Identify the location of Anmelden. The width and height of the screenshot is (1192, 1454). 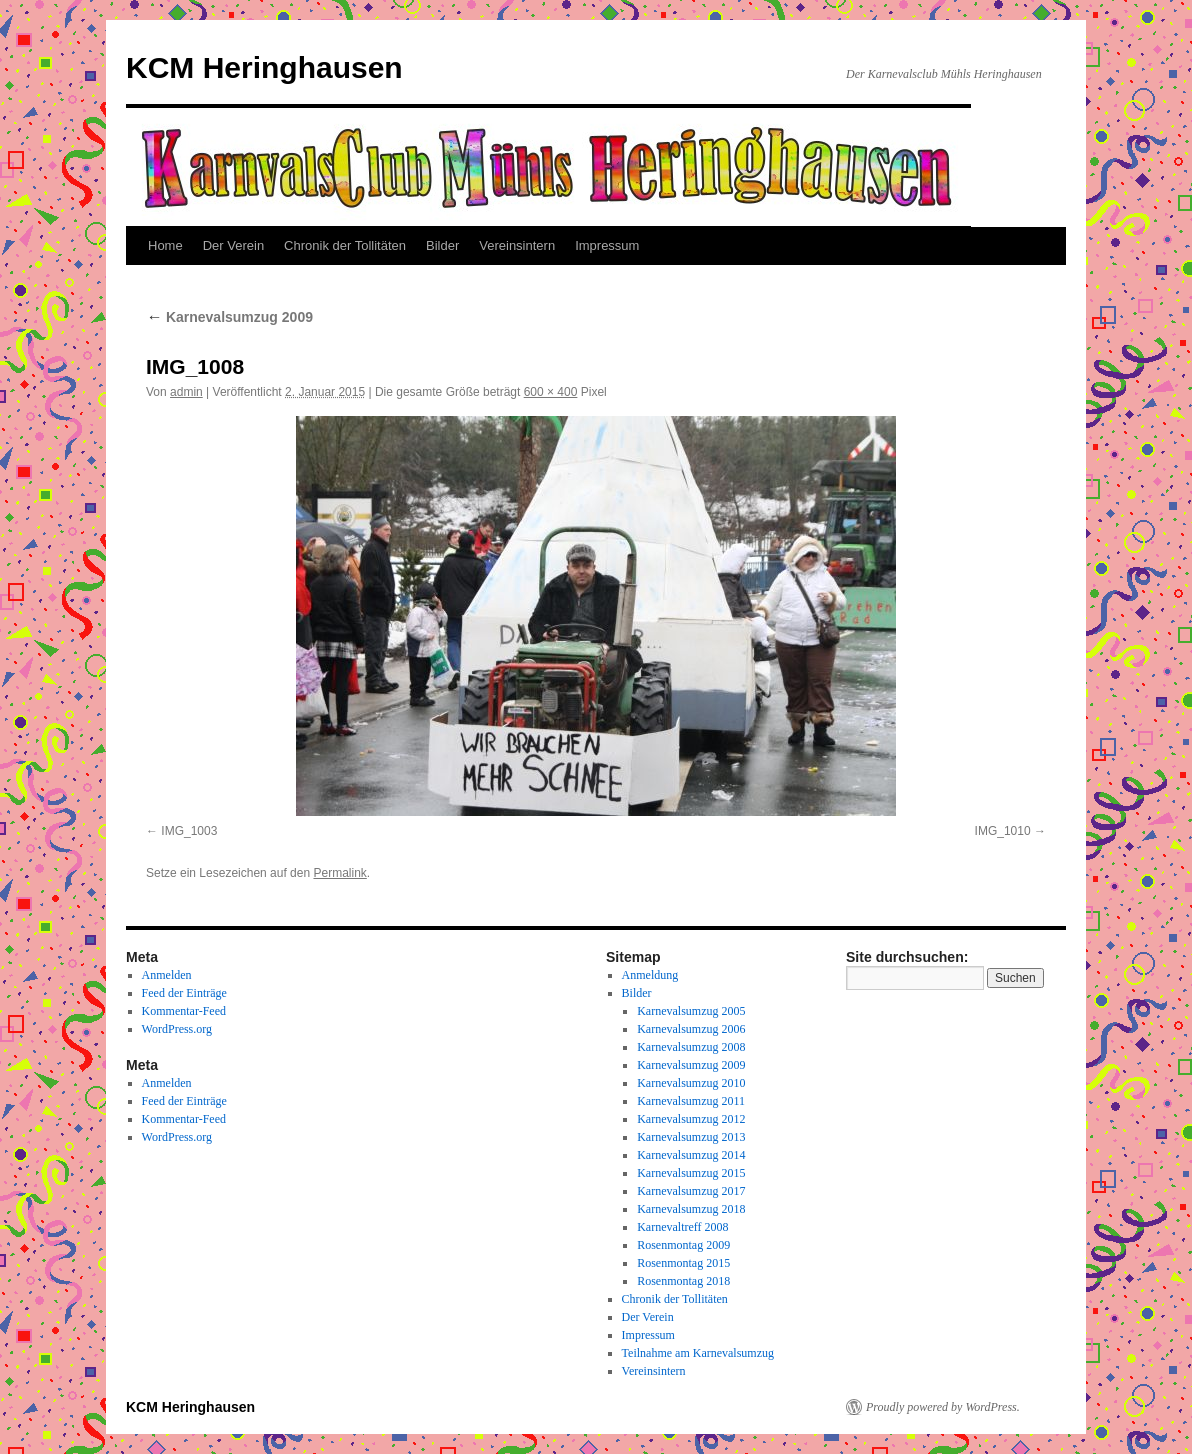
(167, 975).